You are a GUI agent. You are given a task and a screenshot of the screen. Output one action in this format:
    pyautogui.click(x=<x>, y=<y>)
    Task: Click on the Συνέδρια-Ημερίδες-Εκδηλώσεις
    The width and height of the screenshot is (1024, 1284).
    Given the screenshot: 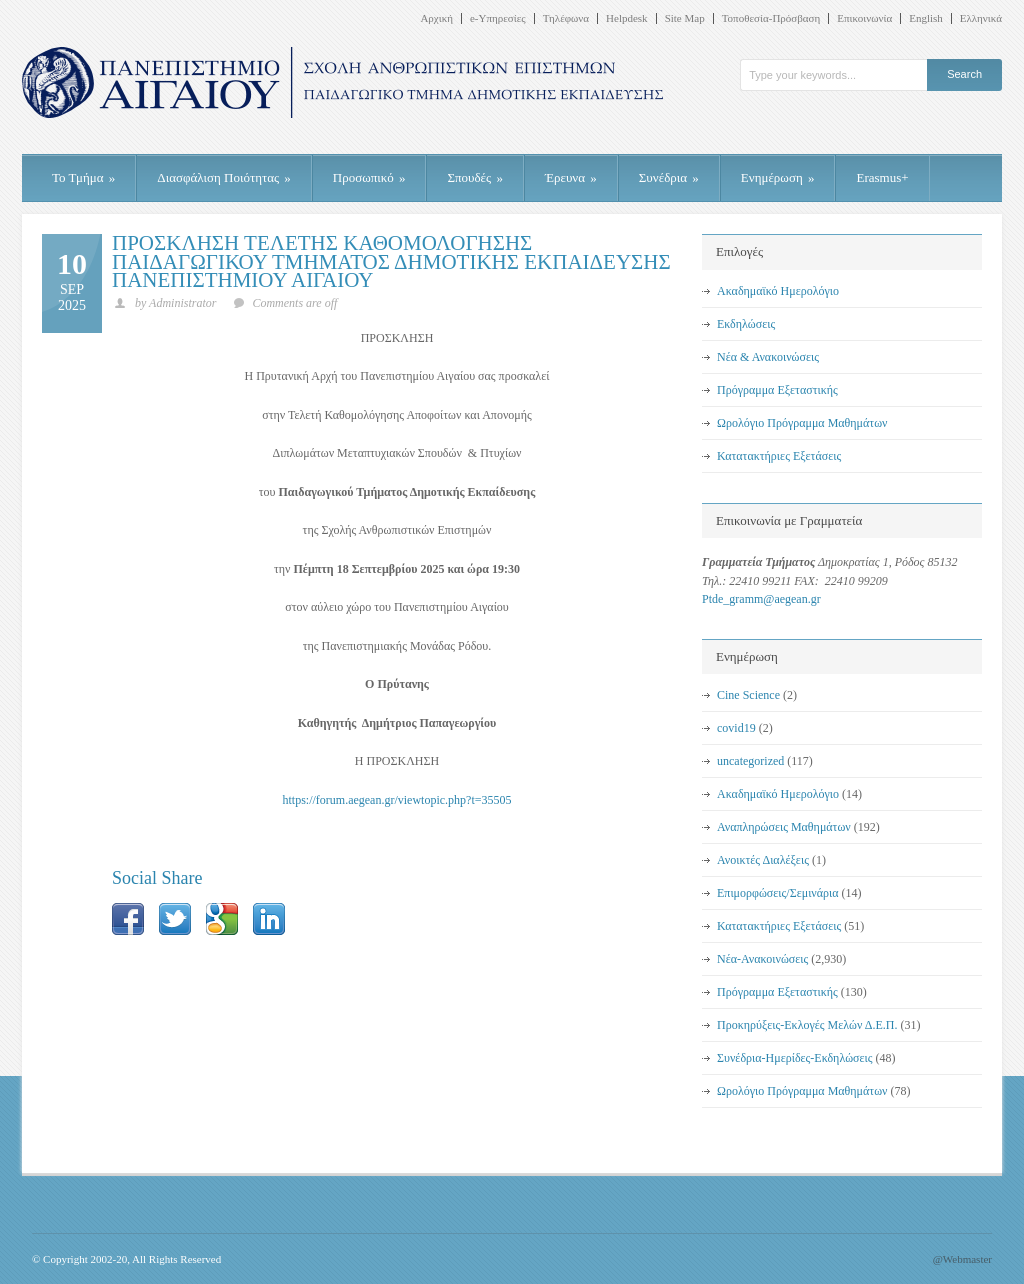 What is the action you would take?
    pyautogui.click(x=795, y=1058)
    